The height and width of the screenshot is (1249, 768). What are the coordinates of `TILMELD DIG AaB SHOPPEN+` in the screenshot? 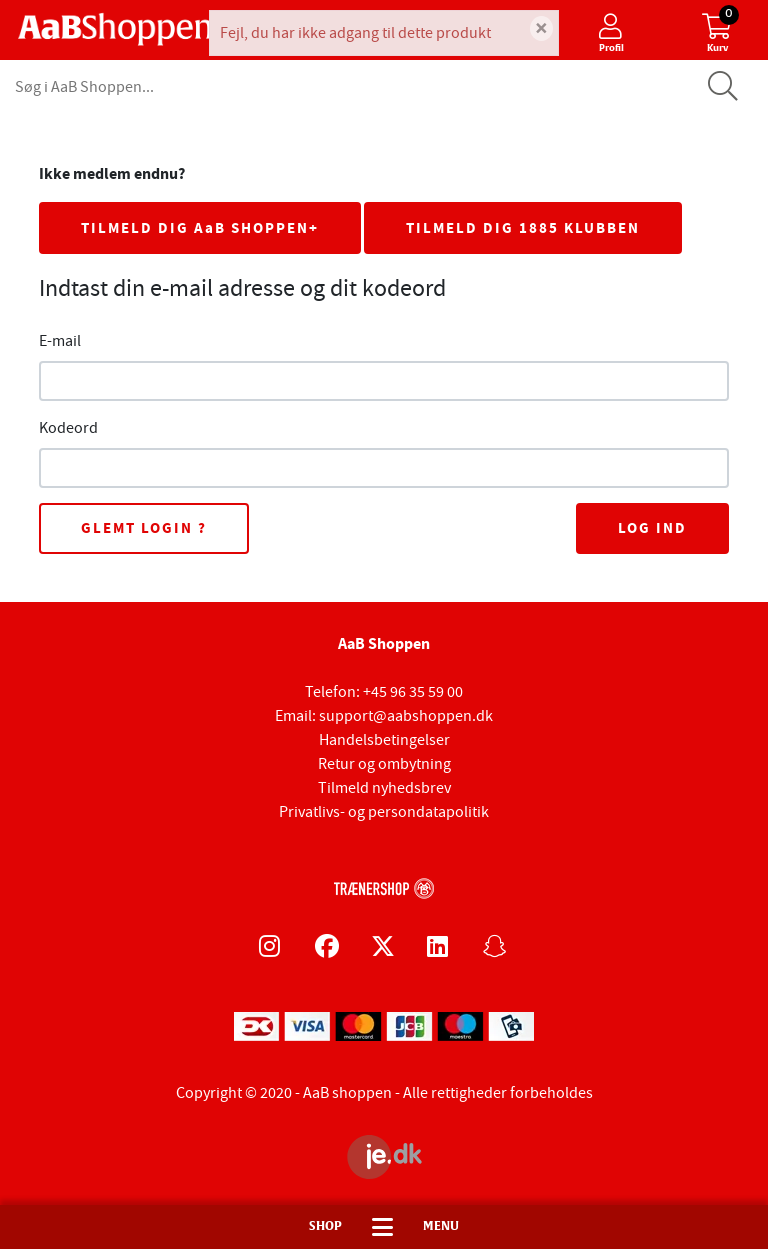 It's located at (200, 228).